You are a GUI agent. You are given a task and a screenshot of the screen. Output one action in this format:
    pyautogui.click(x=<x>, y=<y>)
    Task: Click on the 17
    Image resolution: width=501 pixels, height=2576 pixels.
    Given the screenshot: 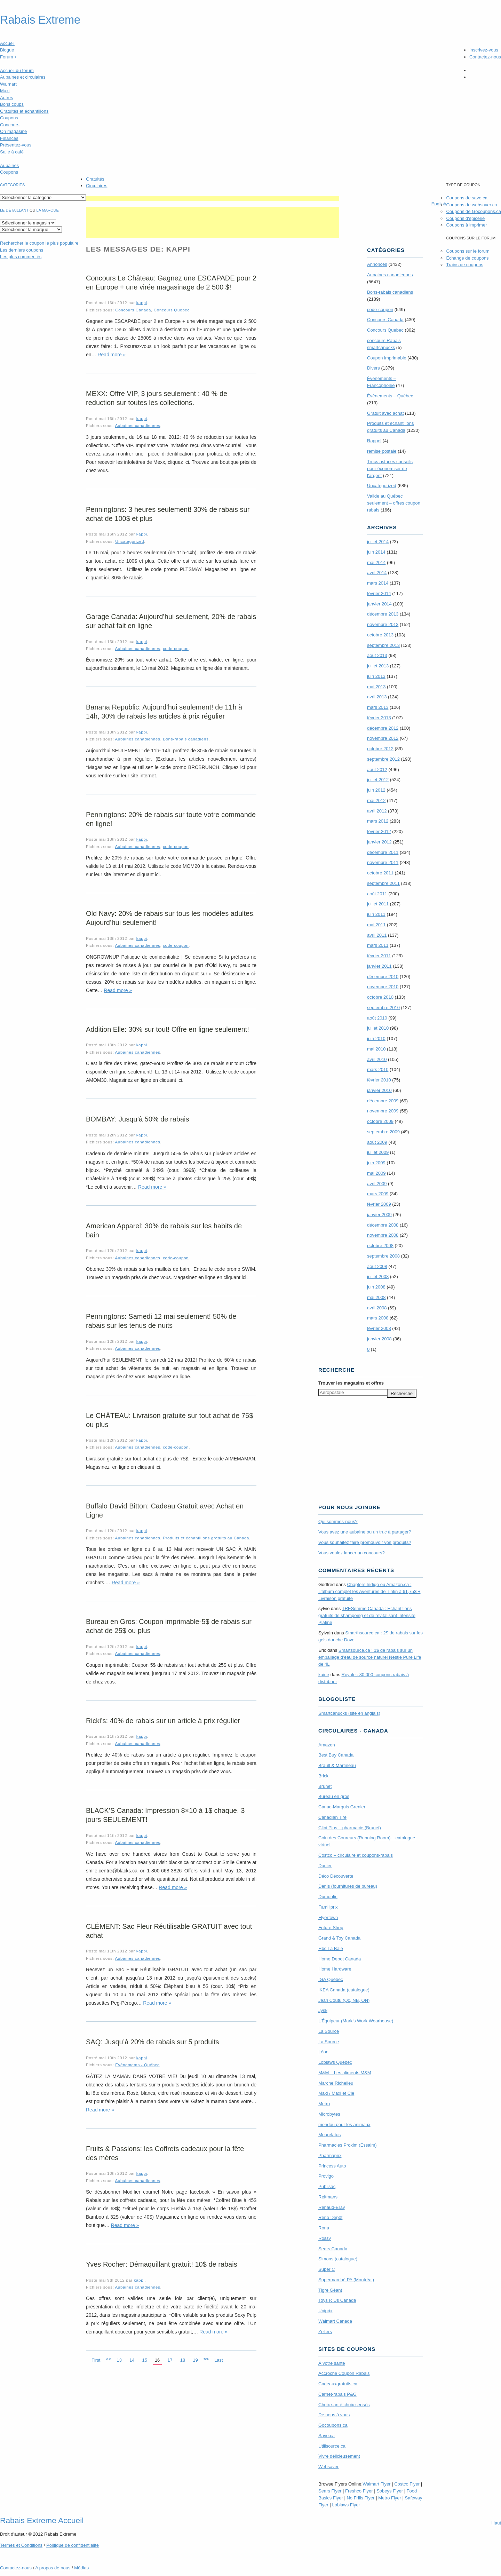 What is the action you would take?
    pyautogui.click(x=169, y=2360)
    